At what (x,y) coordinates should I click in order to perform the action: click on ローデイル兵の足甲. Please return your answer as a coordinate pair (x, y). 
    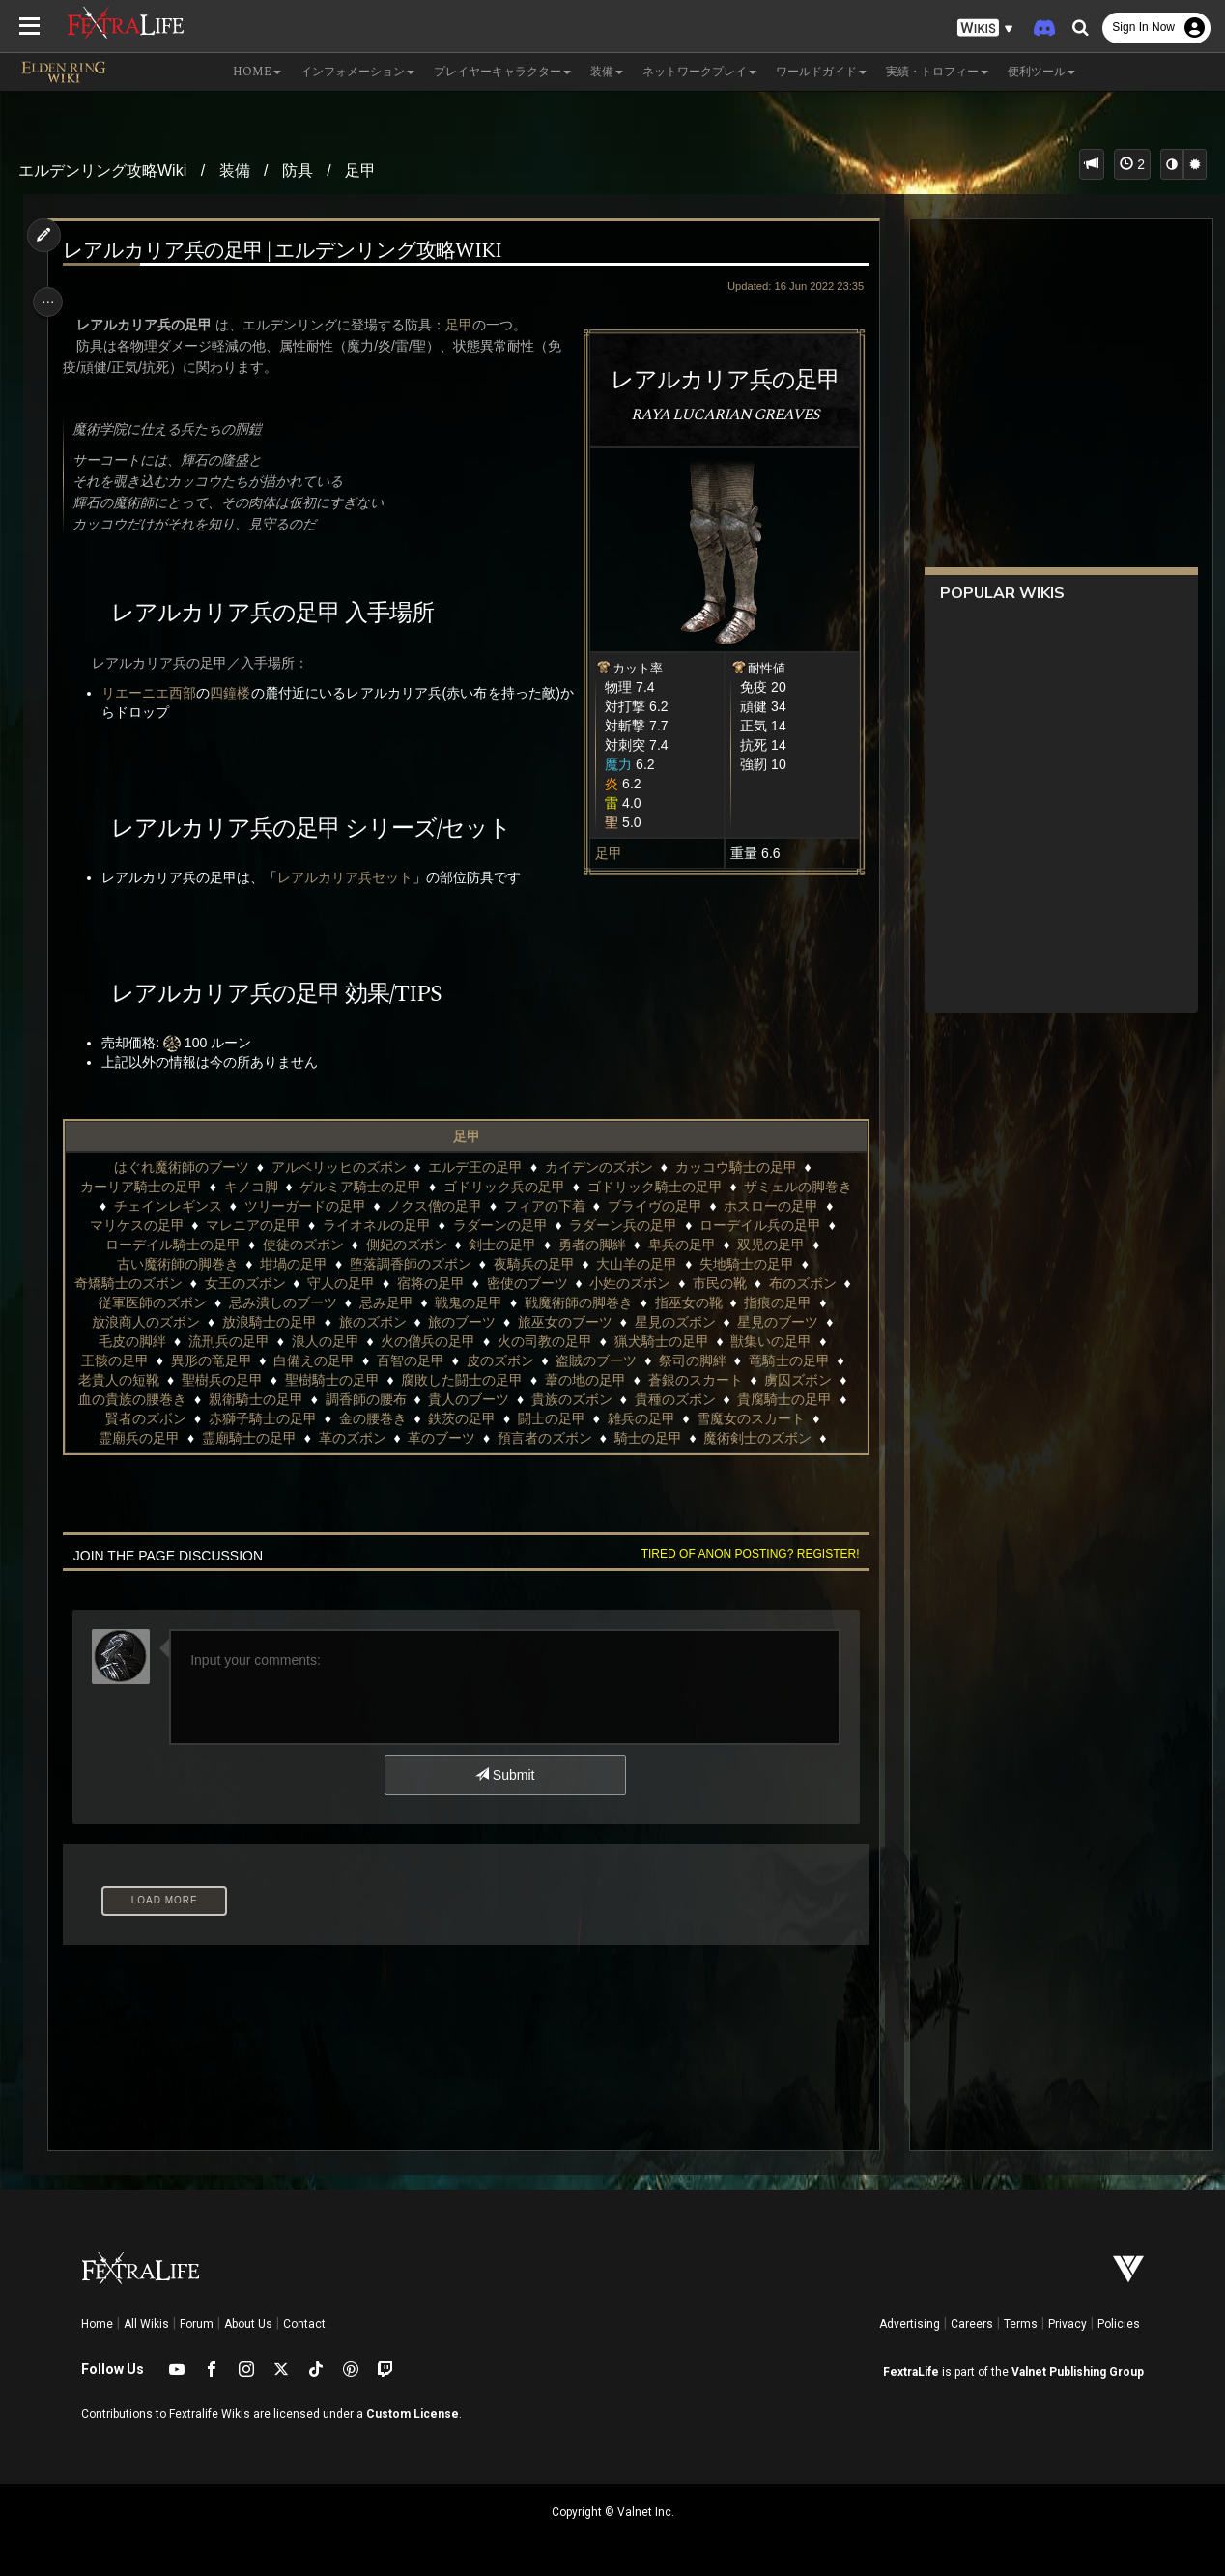
    Looking at the image, I should click on (759, 1225).